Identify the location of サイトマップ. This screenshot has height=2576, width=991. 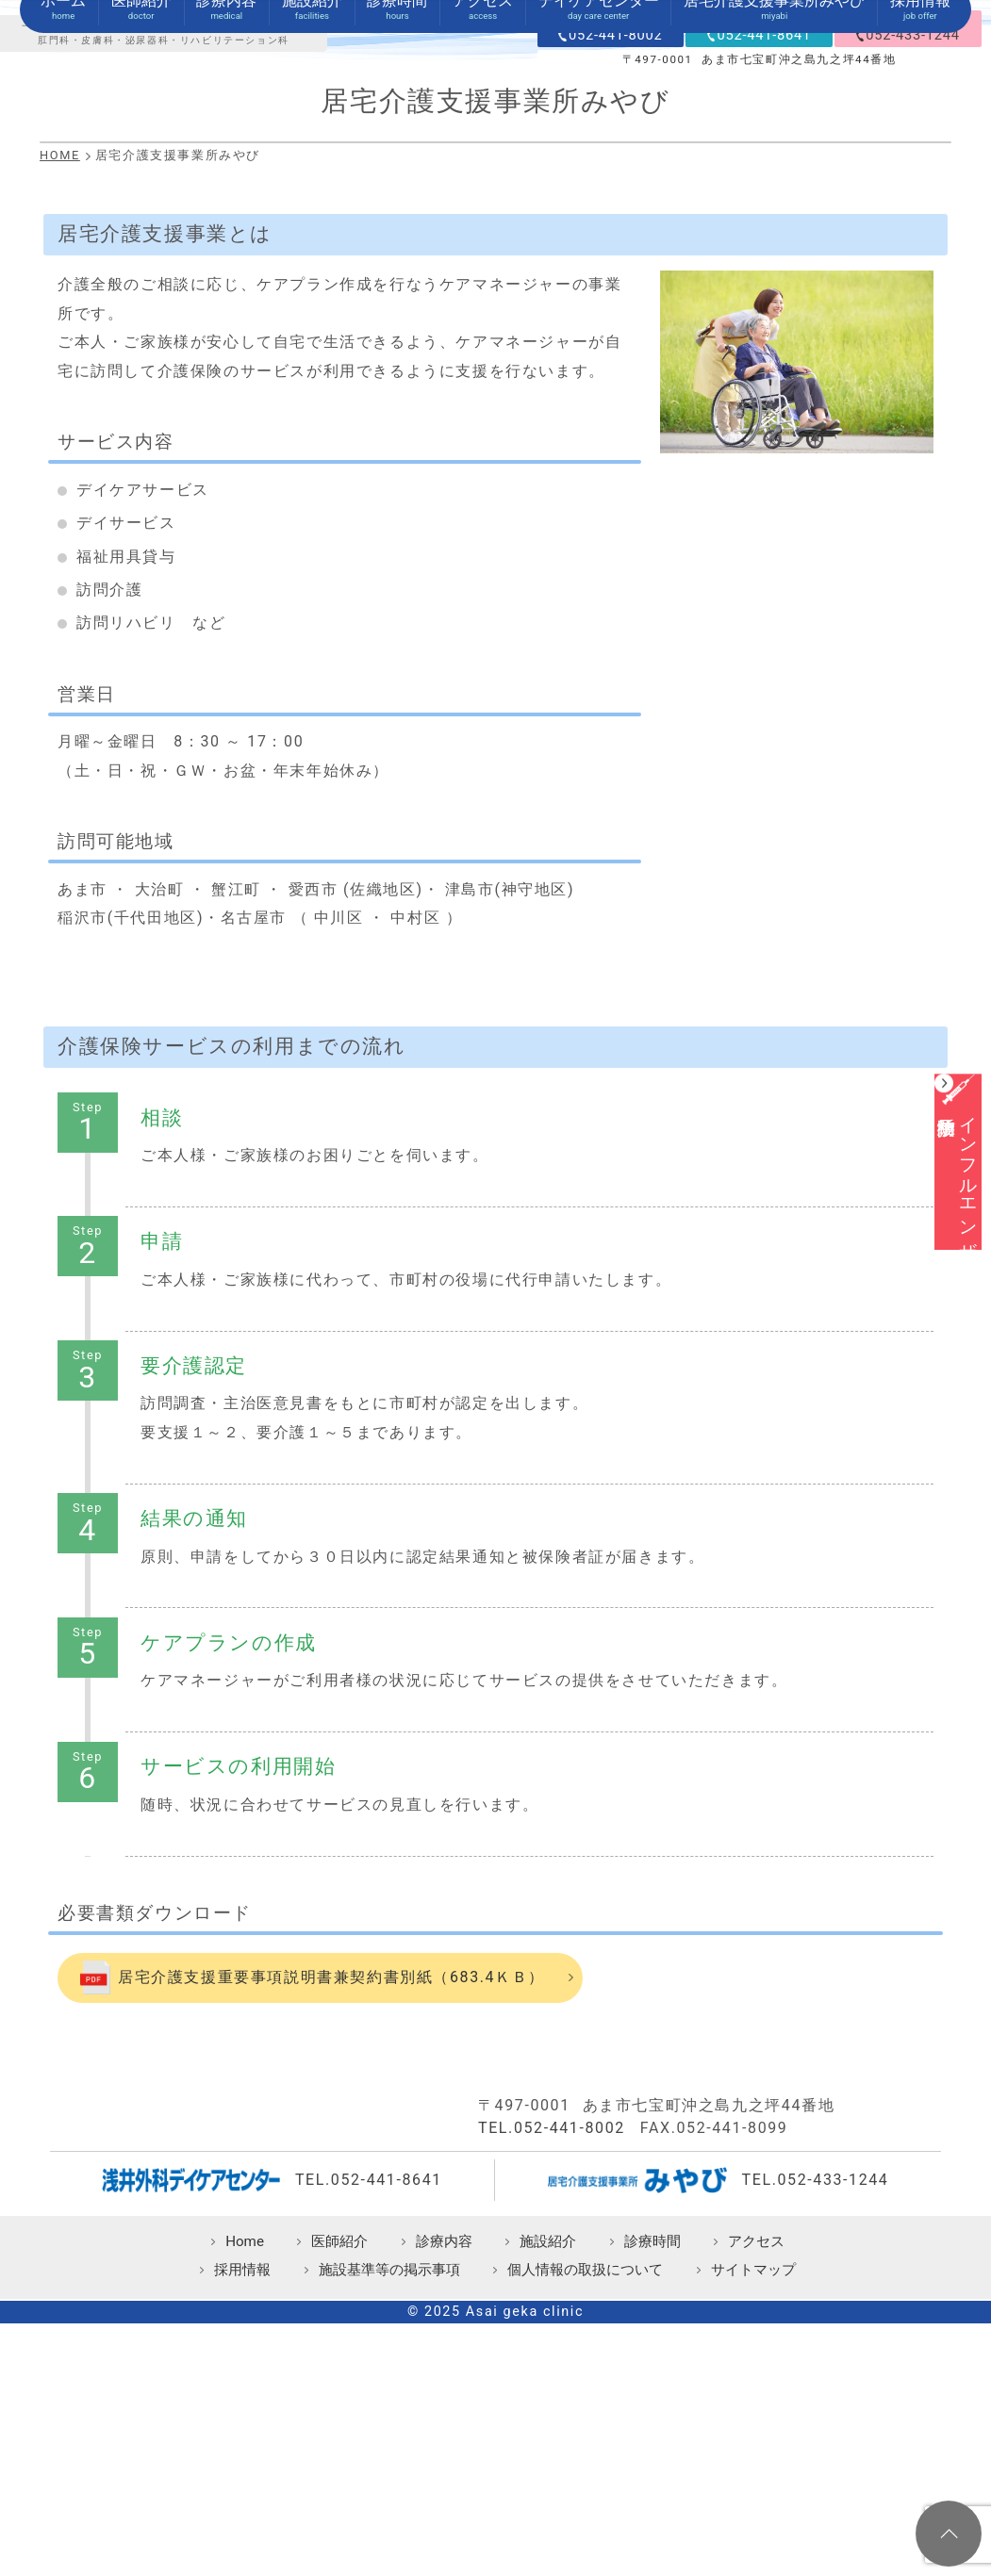
(753, 2454).